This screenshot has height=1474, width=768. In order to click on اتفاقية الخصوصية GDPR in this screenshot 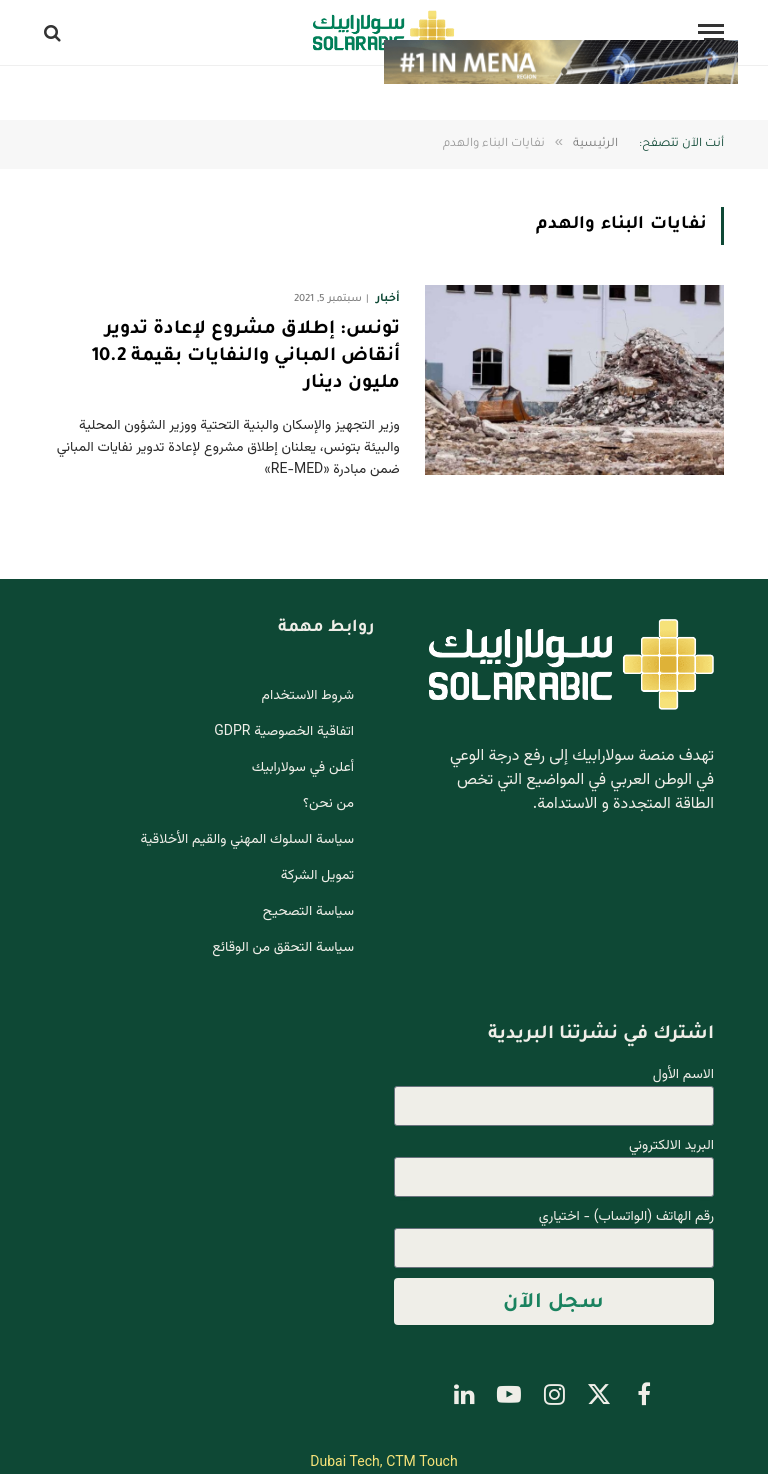, I will do `click(284, 732)`.